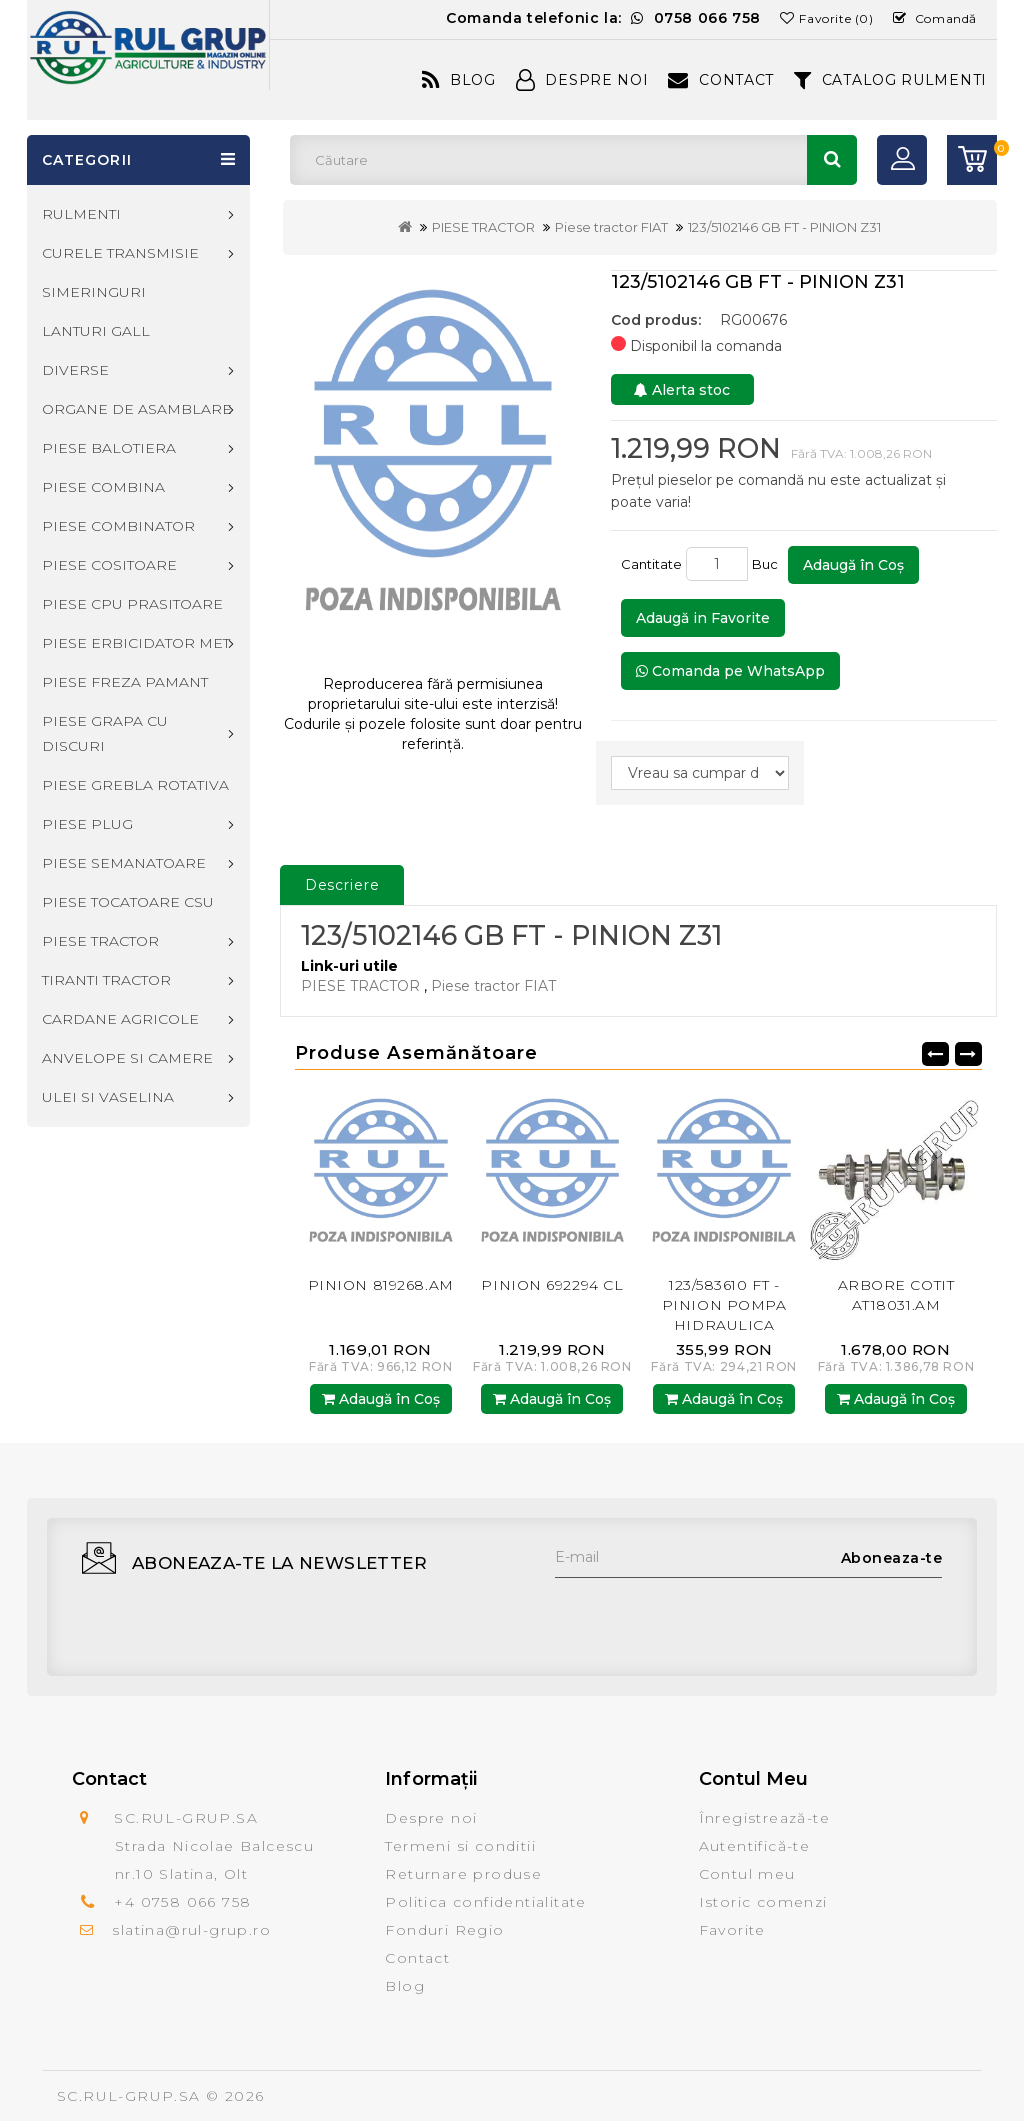 Image resolution: width=1024 pixels, height=2121 pixels. Describe the element at coordinates (87, 824) in the screenshot. I see `PIESE PLUG` at that location.